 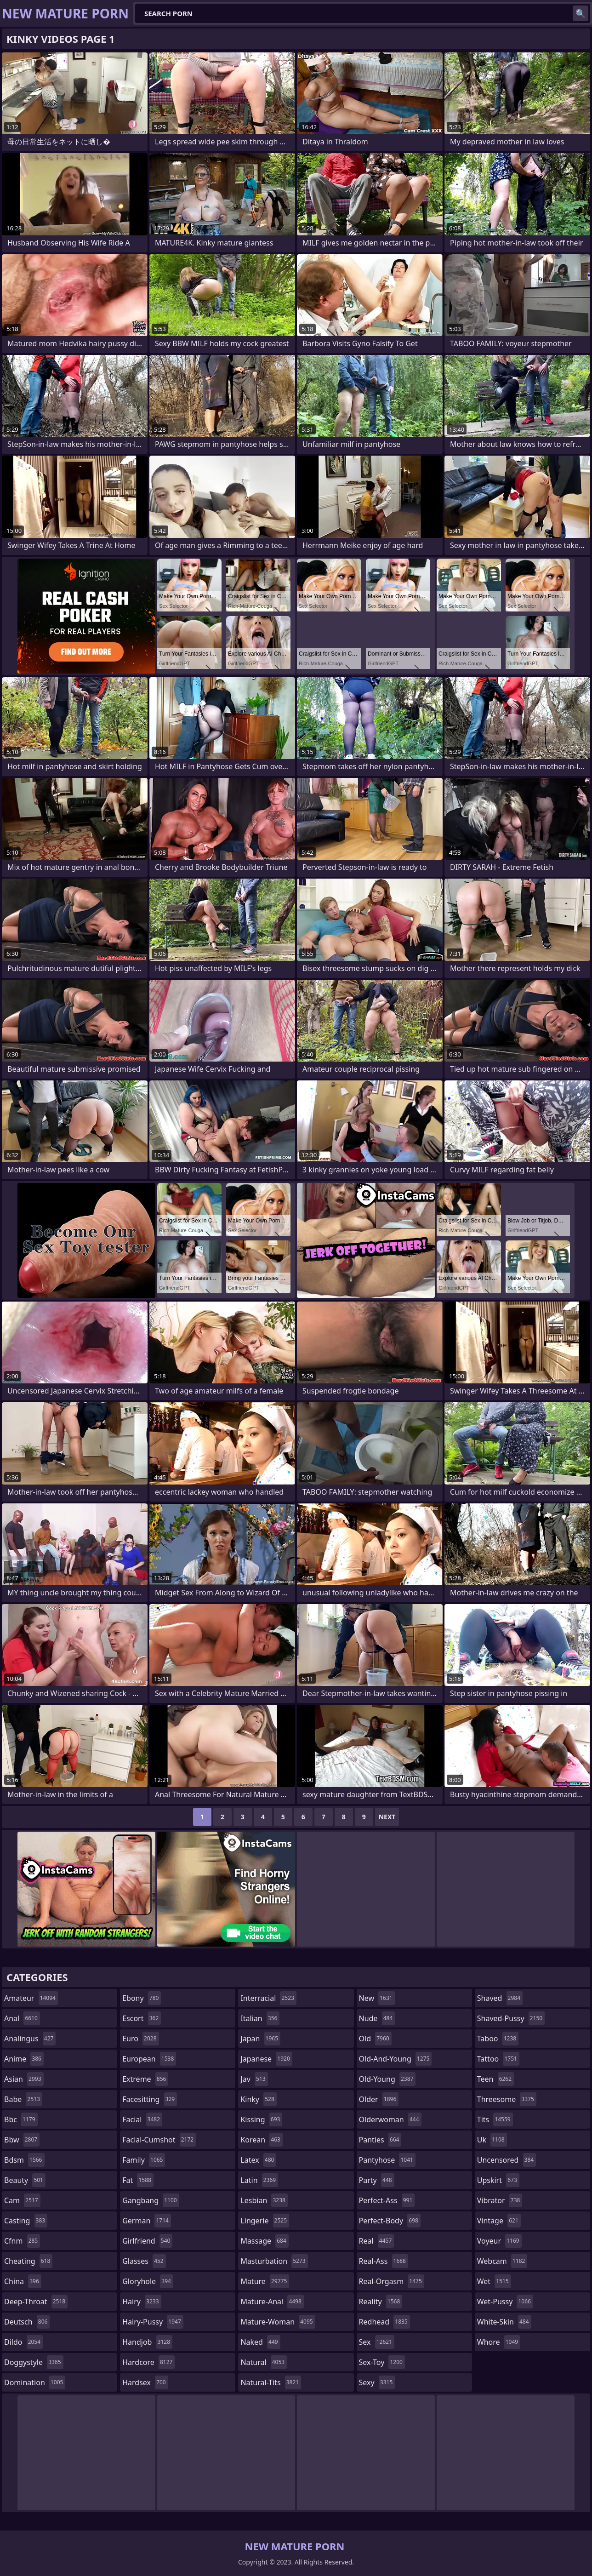 I want to click on old-young, so click(x=387, y=2079).